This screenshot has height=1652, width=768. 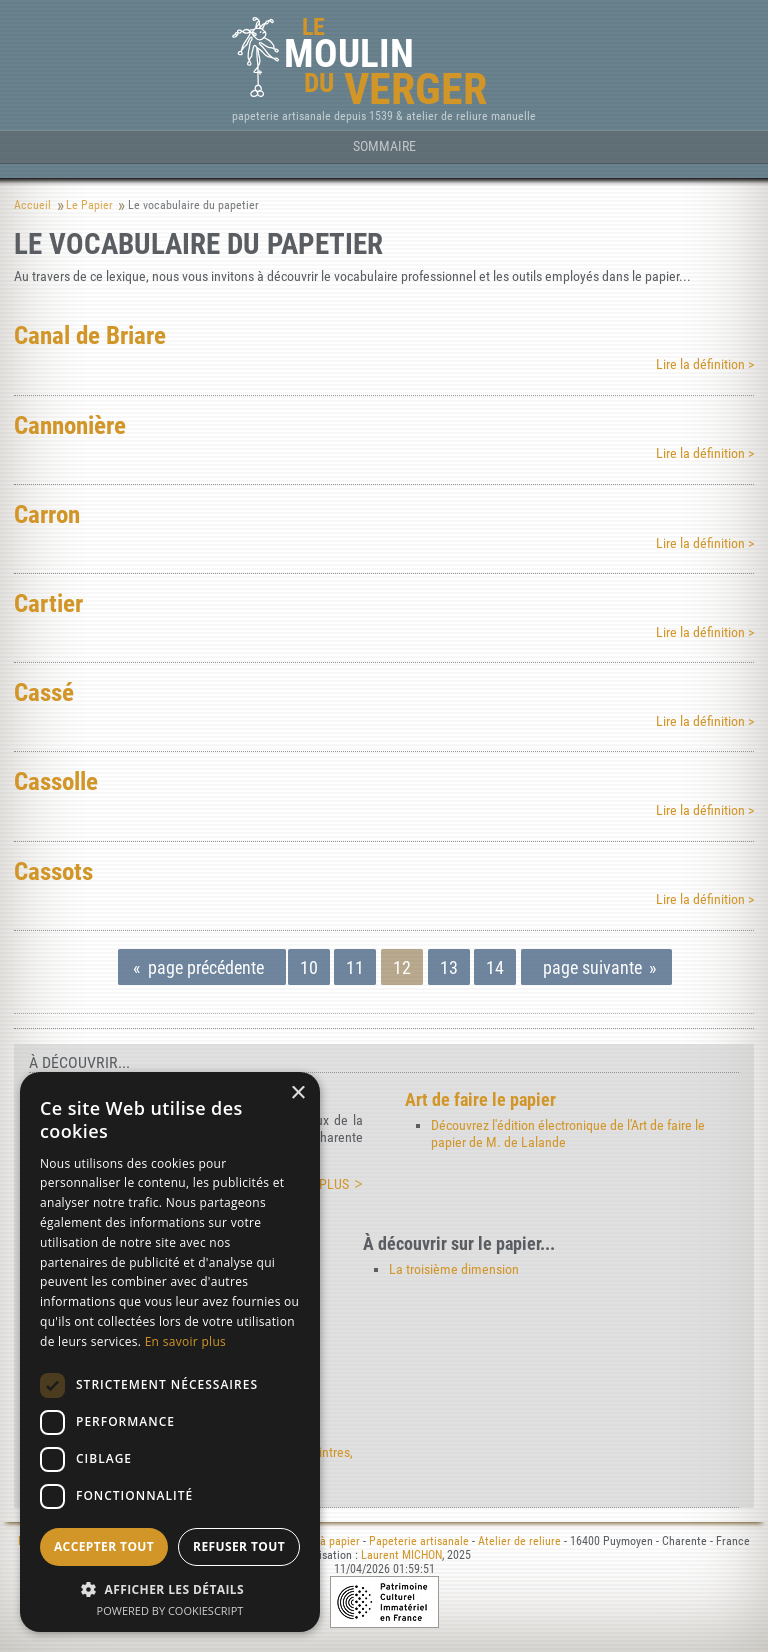 What do you see at coordinates (170, 1588) in the screenshot?
I see `[button]` at bounding box center [170, 1588].